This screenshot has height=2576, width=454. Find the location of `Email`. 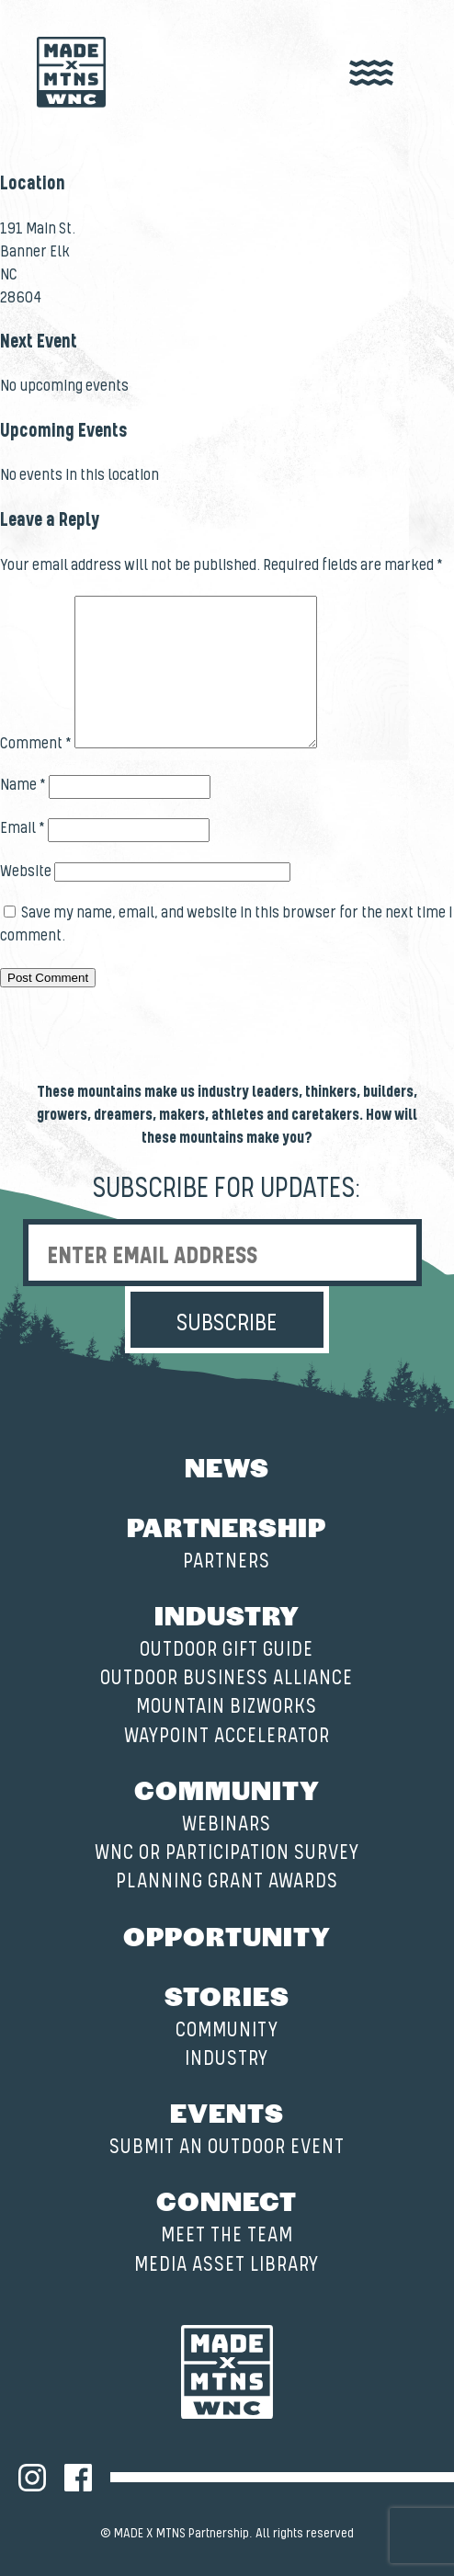

Email is located at coordinates (22, 828).